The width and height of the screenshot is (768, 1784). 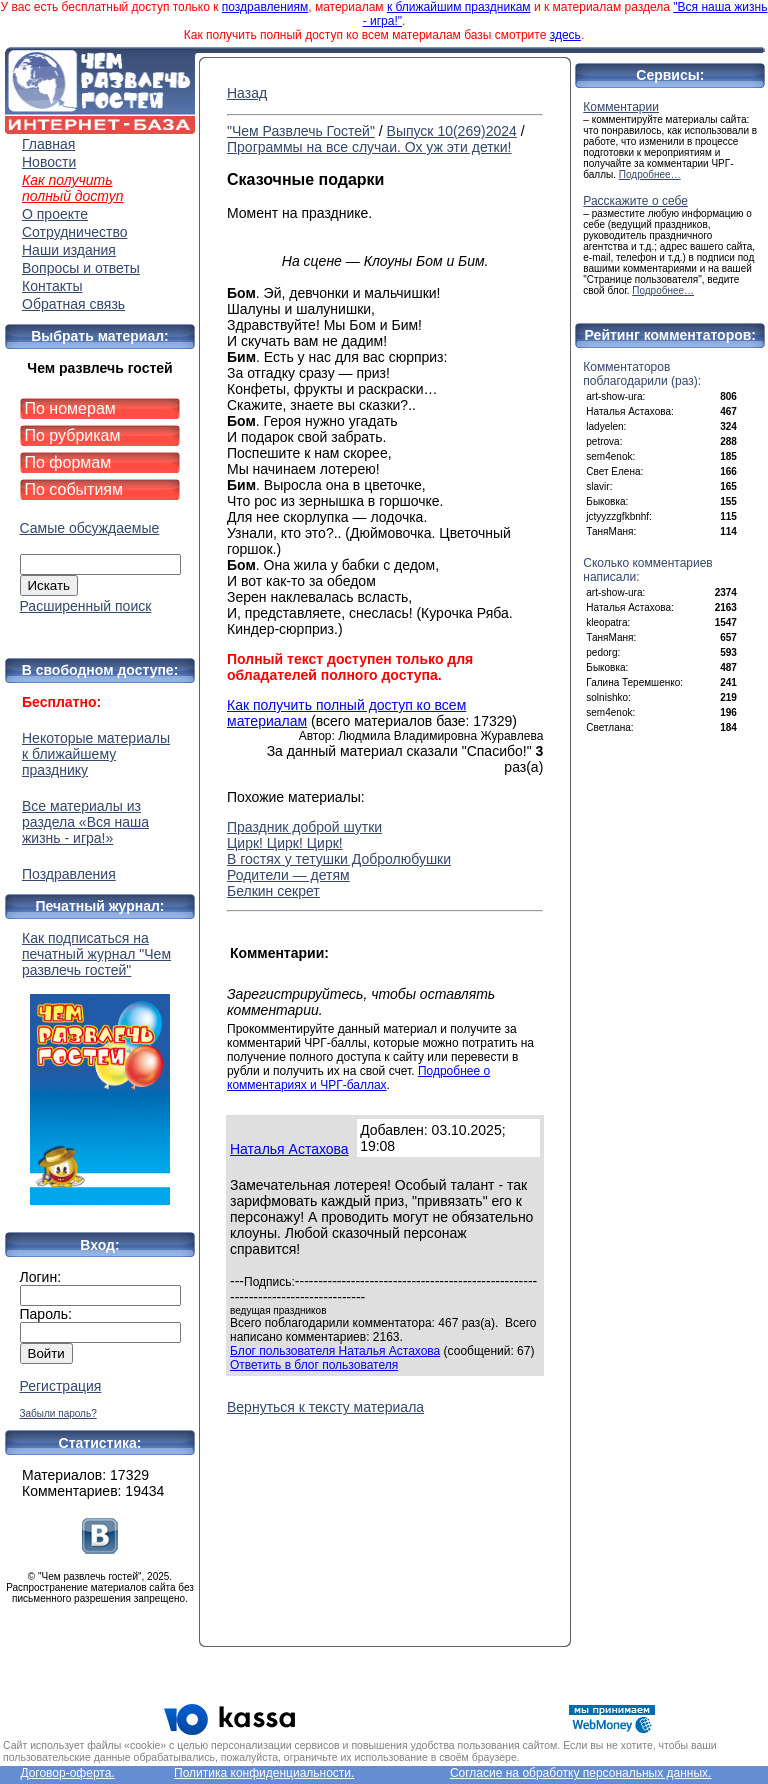 What do you see at coordinates (369, 147) in the screenshot?
I see `Программы на все случаи. Ох уж эти детки!` at bounding box center [369, 147].